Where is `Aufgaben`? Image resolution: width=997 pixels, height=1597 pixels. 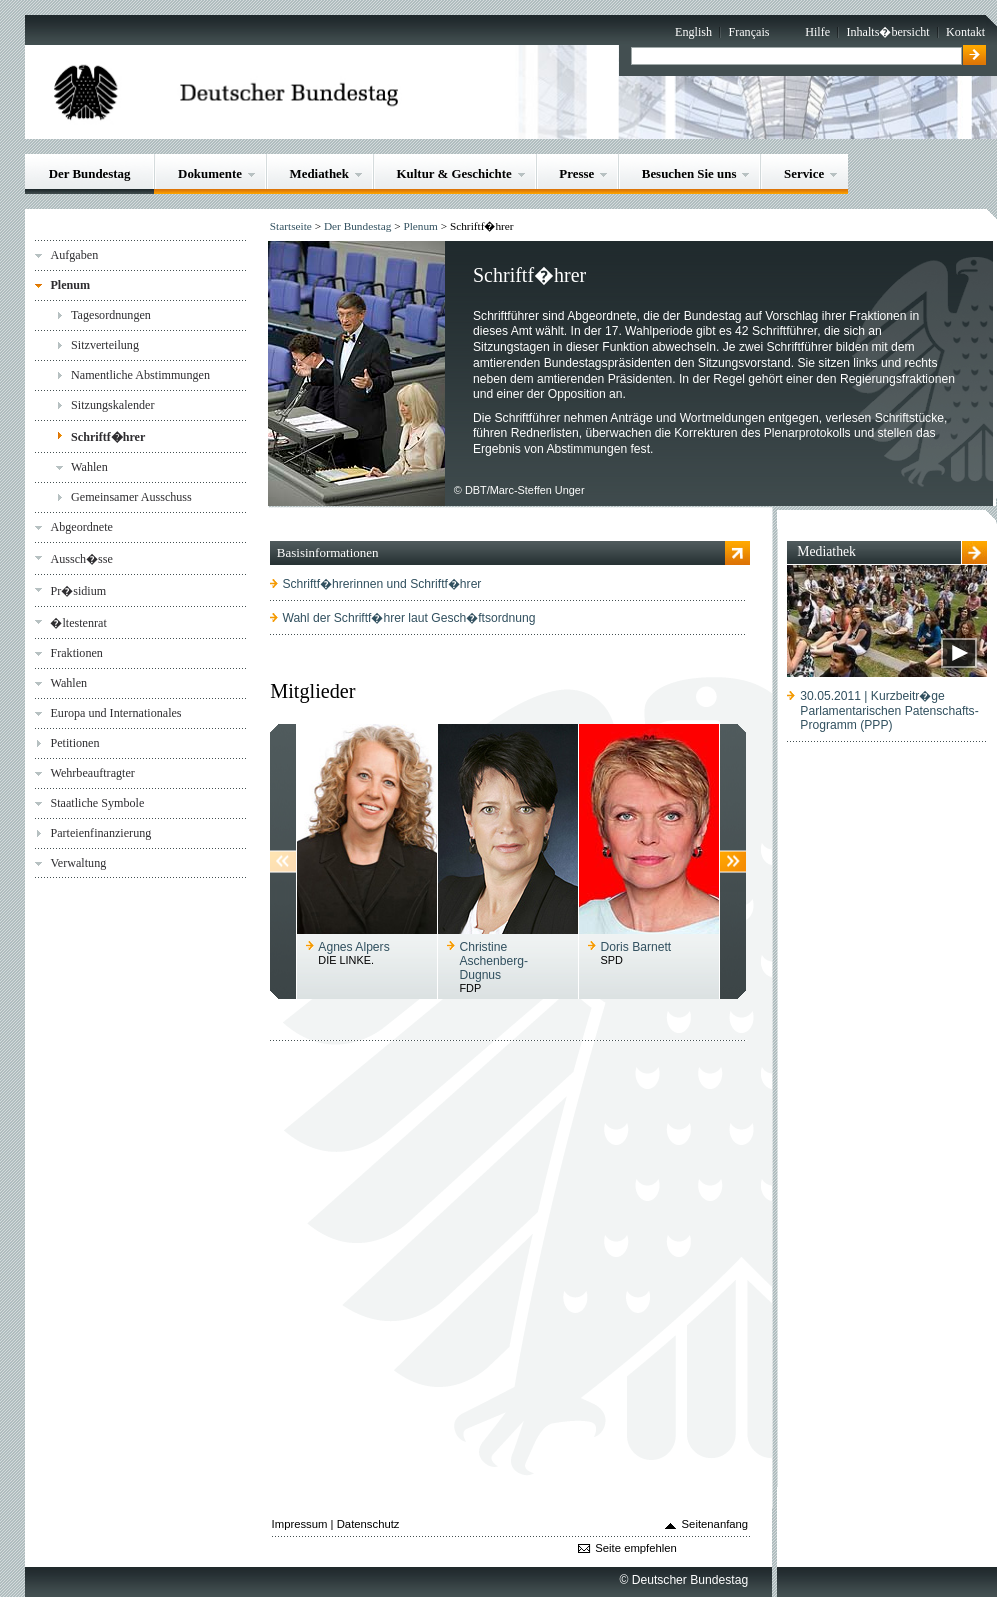
Aufgaben is located at coordinates (74, 255).